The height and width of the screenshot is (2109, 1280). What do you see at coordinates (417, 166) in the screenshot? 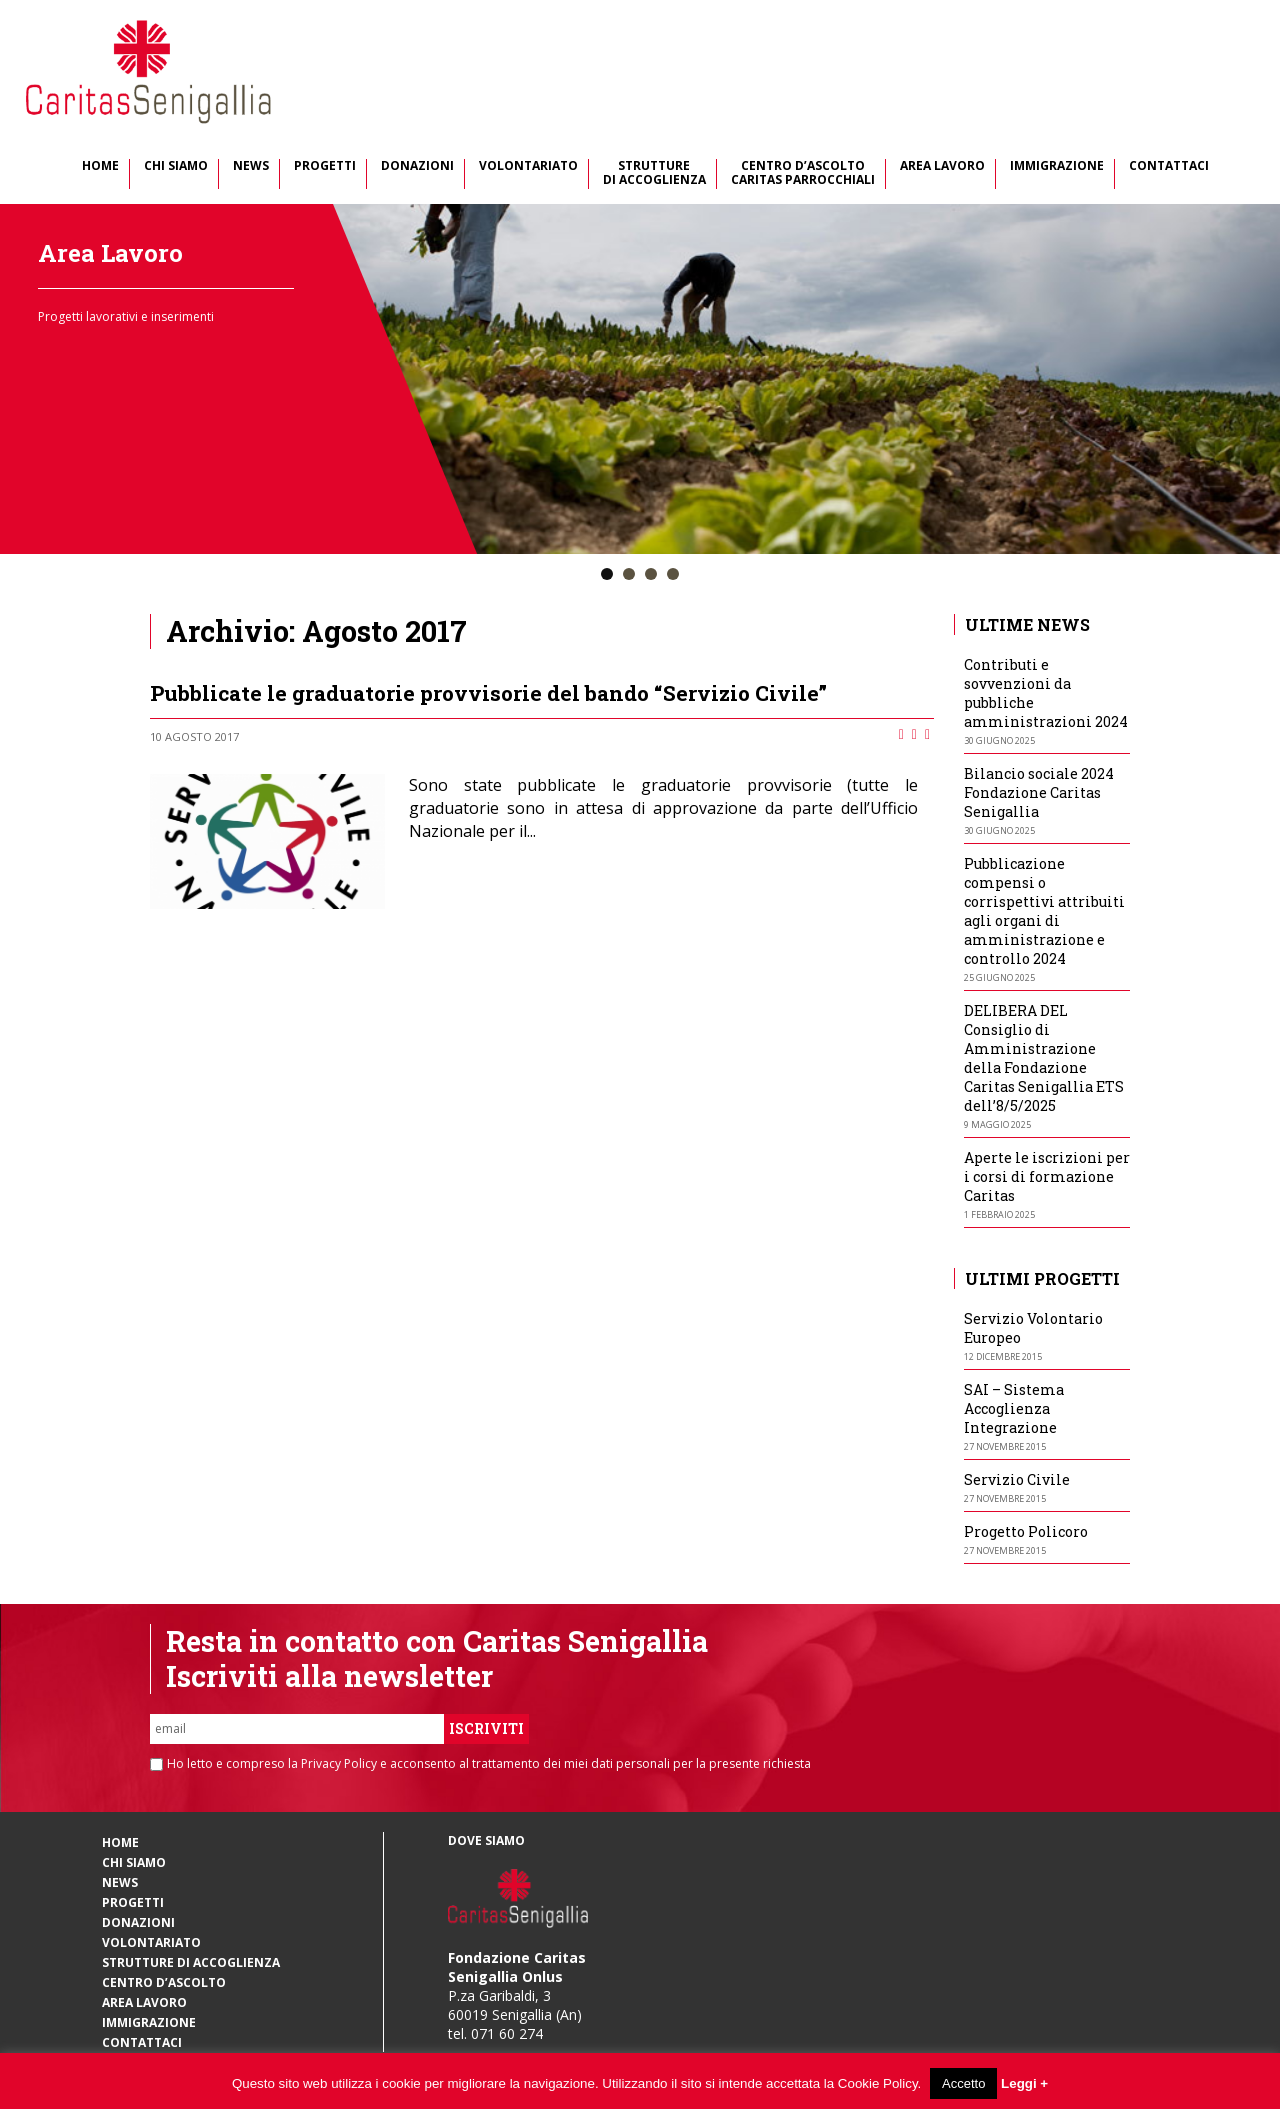
I see `Donazioni` at bounding box center [417, 166].